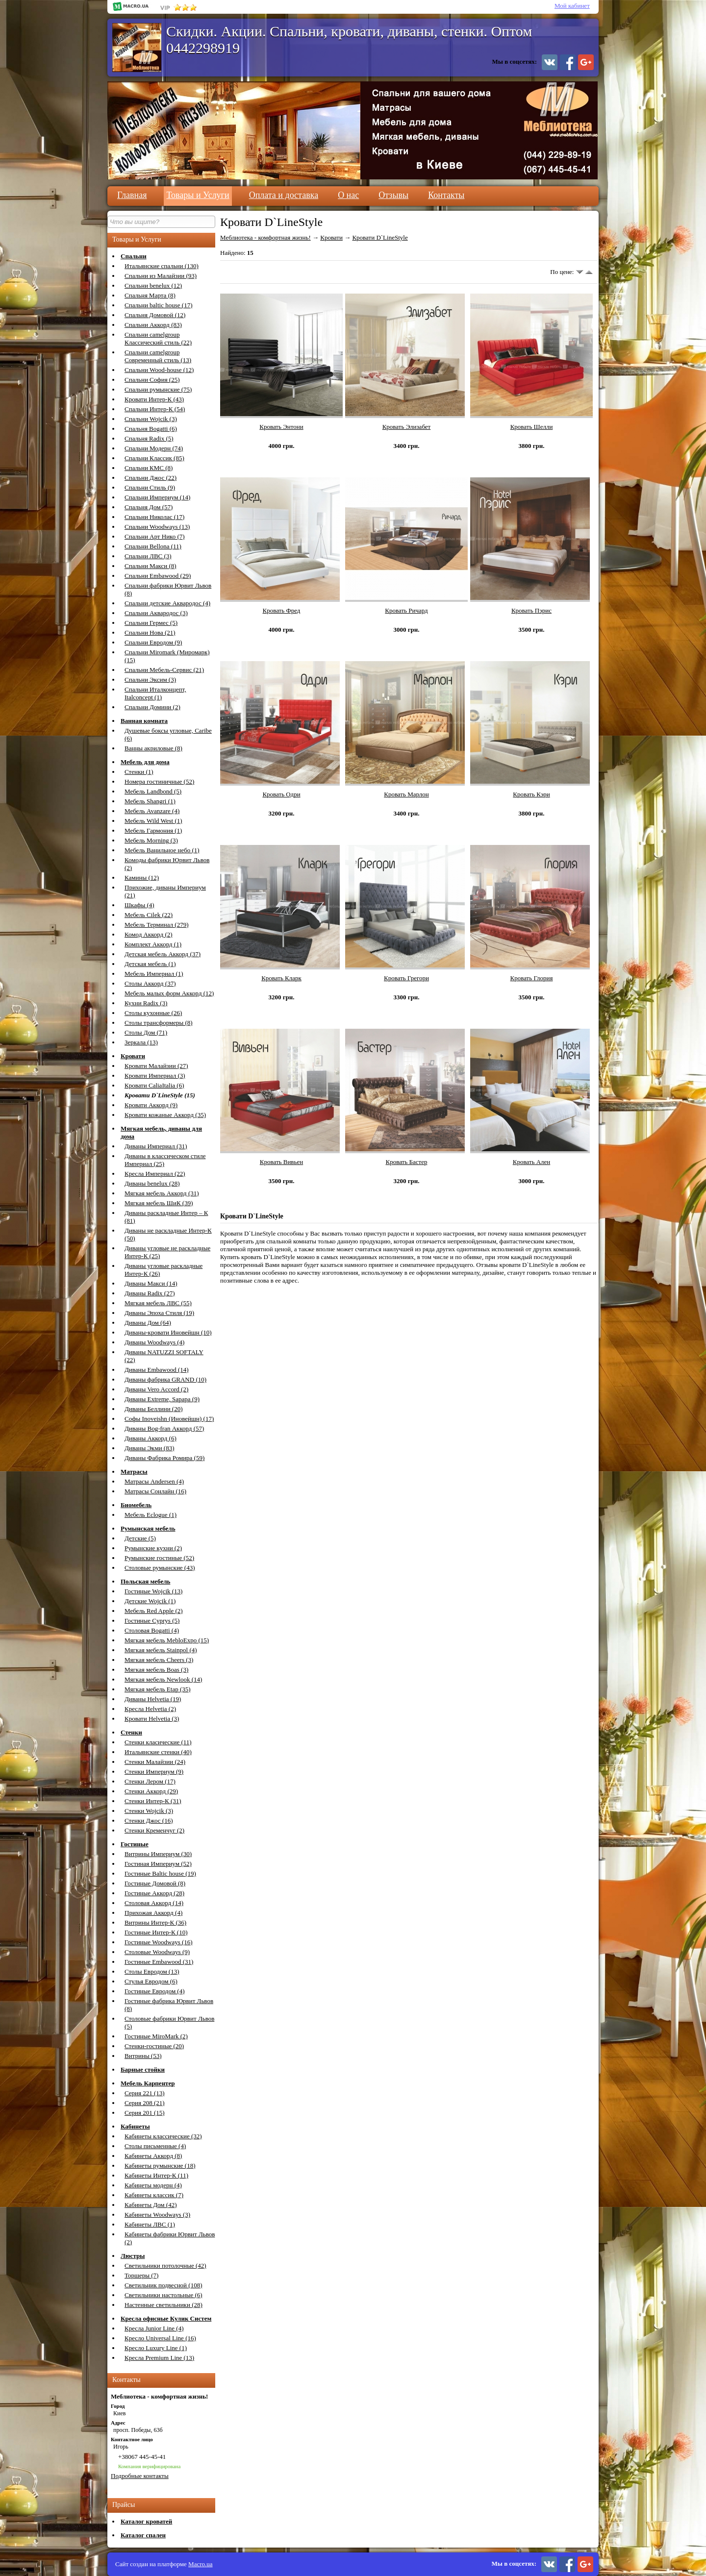 This screenshot has width=706, height=2576. What do you see at coordinates (152, 1630) in the screenshot?
I see `Столовая Bogatti (4)` at bounding box center [152, 1630].